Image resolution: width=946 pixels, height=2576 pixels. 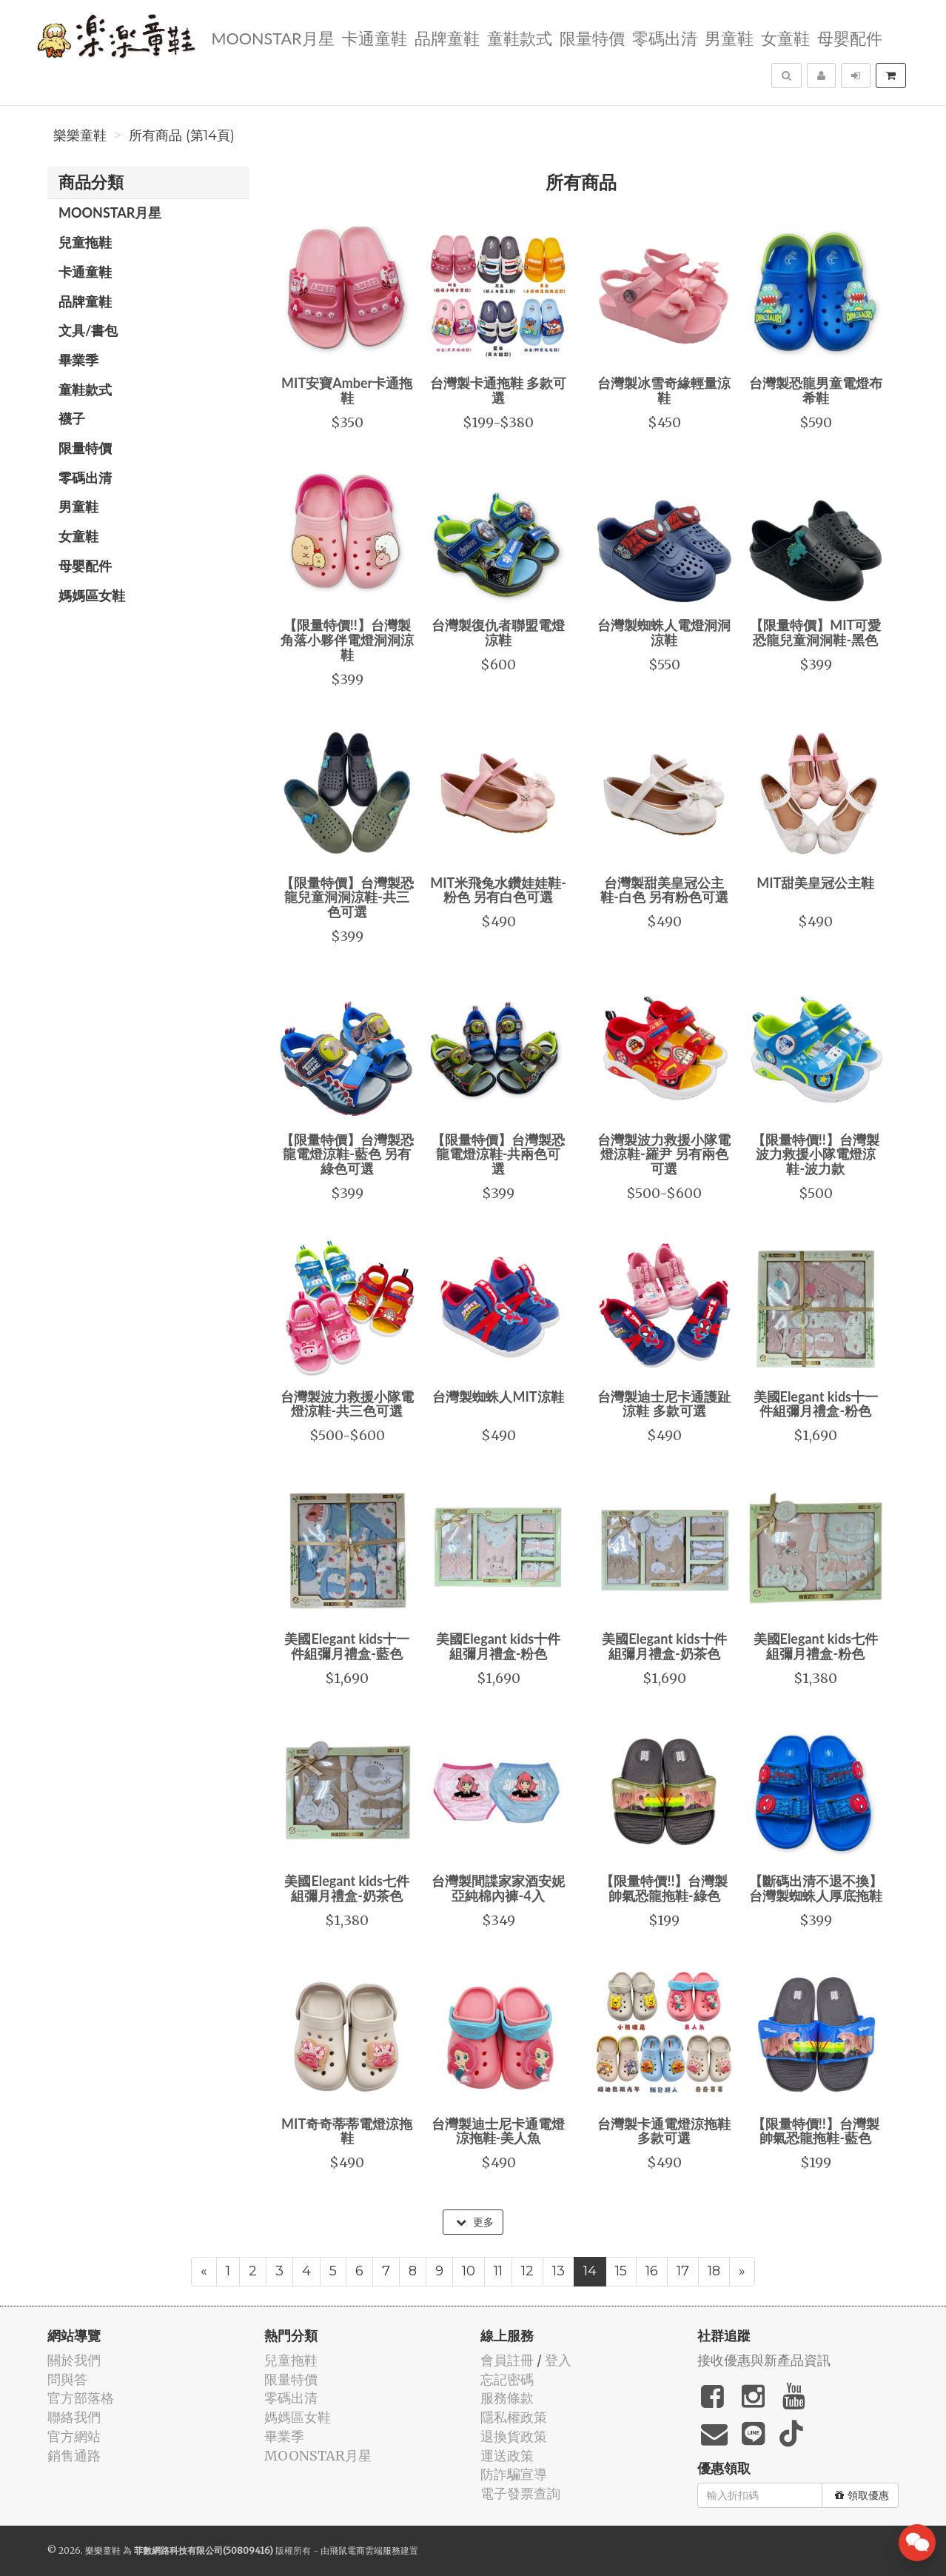 I want to click on 飛鼠電商雲端服務, so click(x=364, y=2550).